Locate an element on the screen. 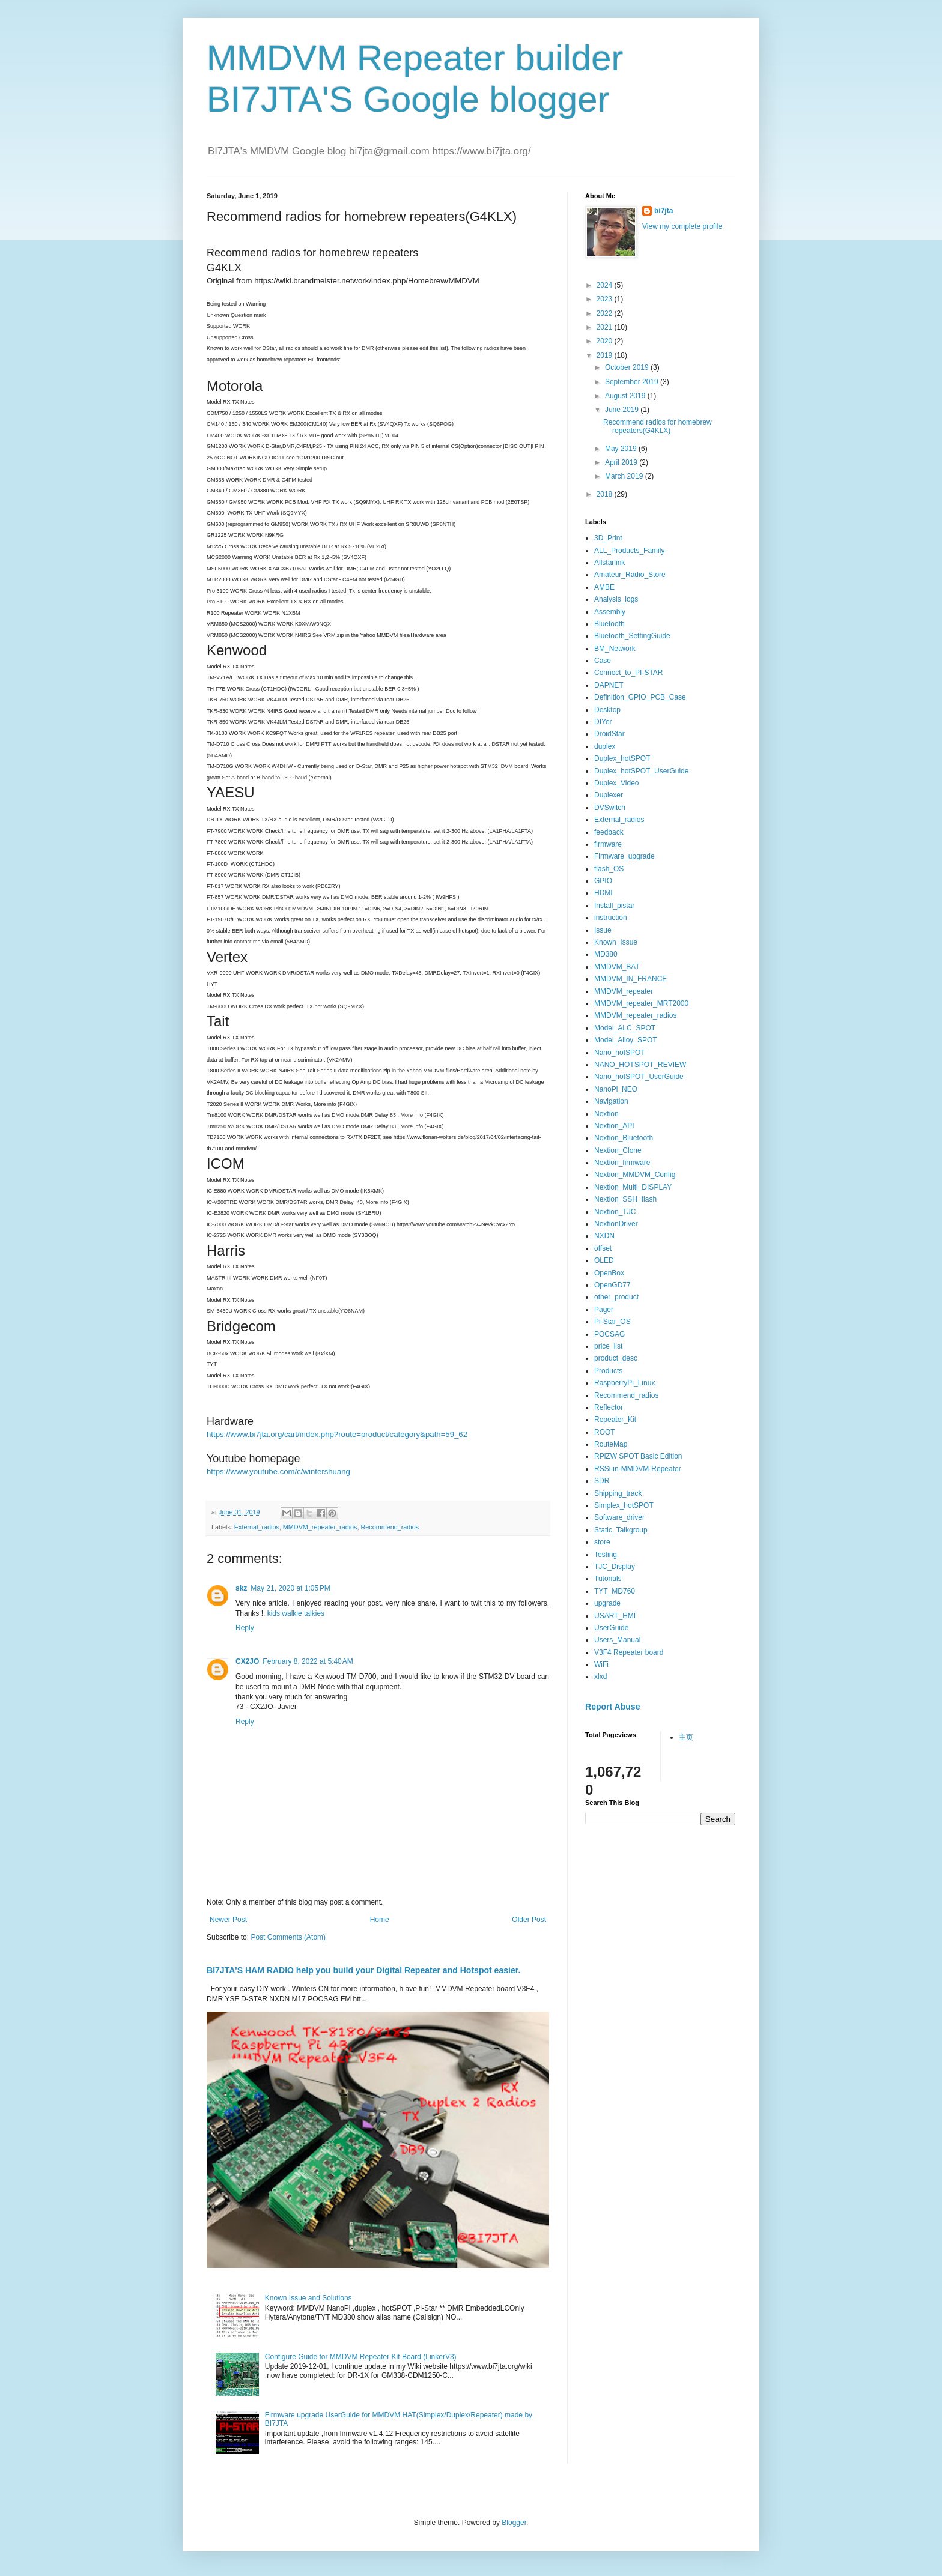  feedback is located at coordinates (609, 832).